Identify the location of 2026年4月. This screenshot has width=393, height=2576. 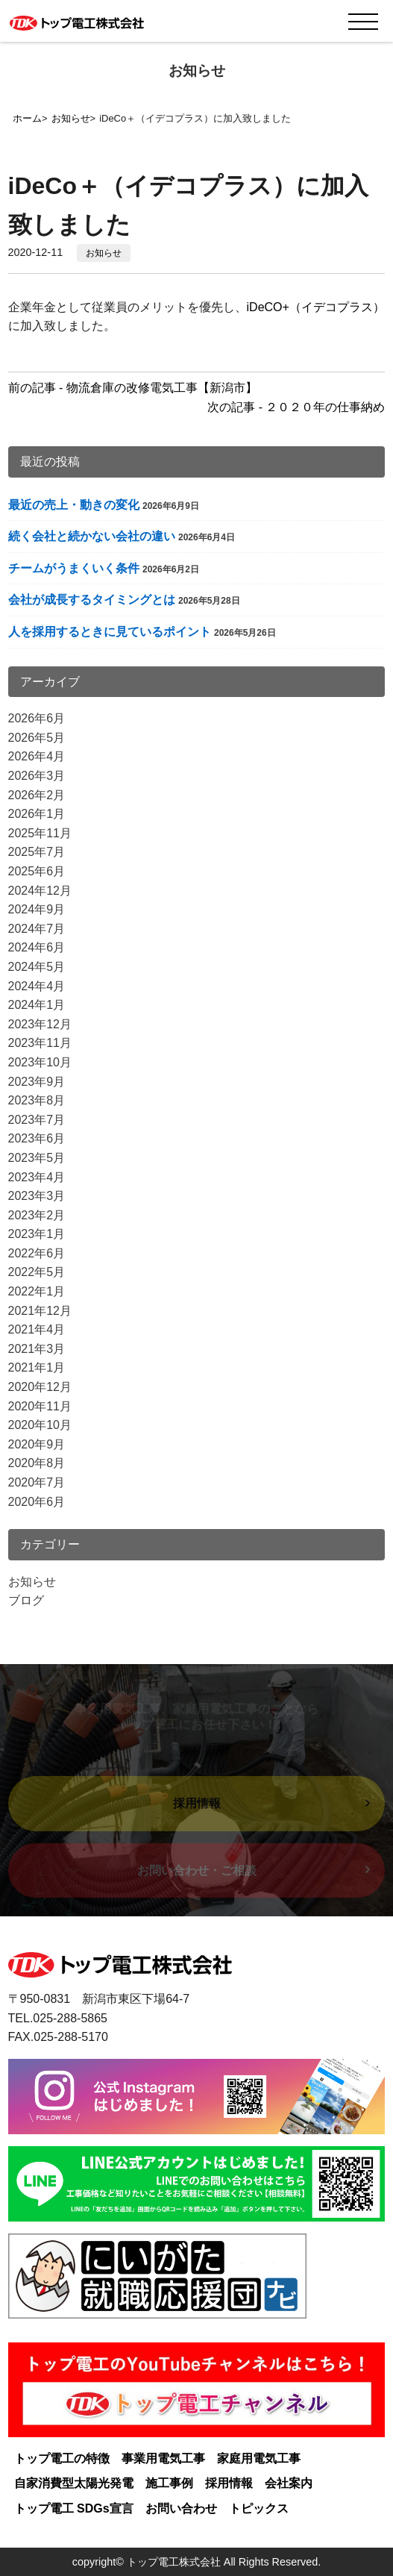
(37, 756).